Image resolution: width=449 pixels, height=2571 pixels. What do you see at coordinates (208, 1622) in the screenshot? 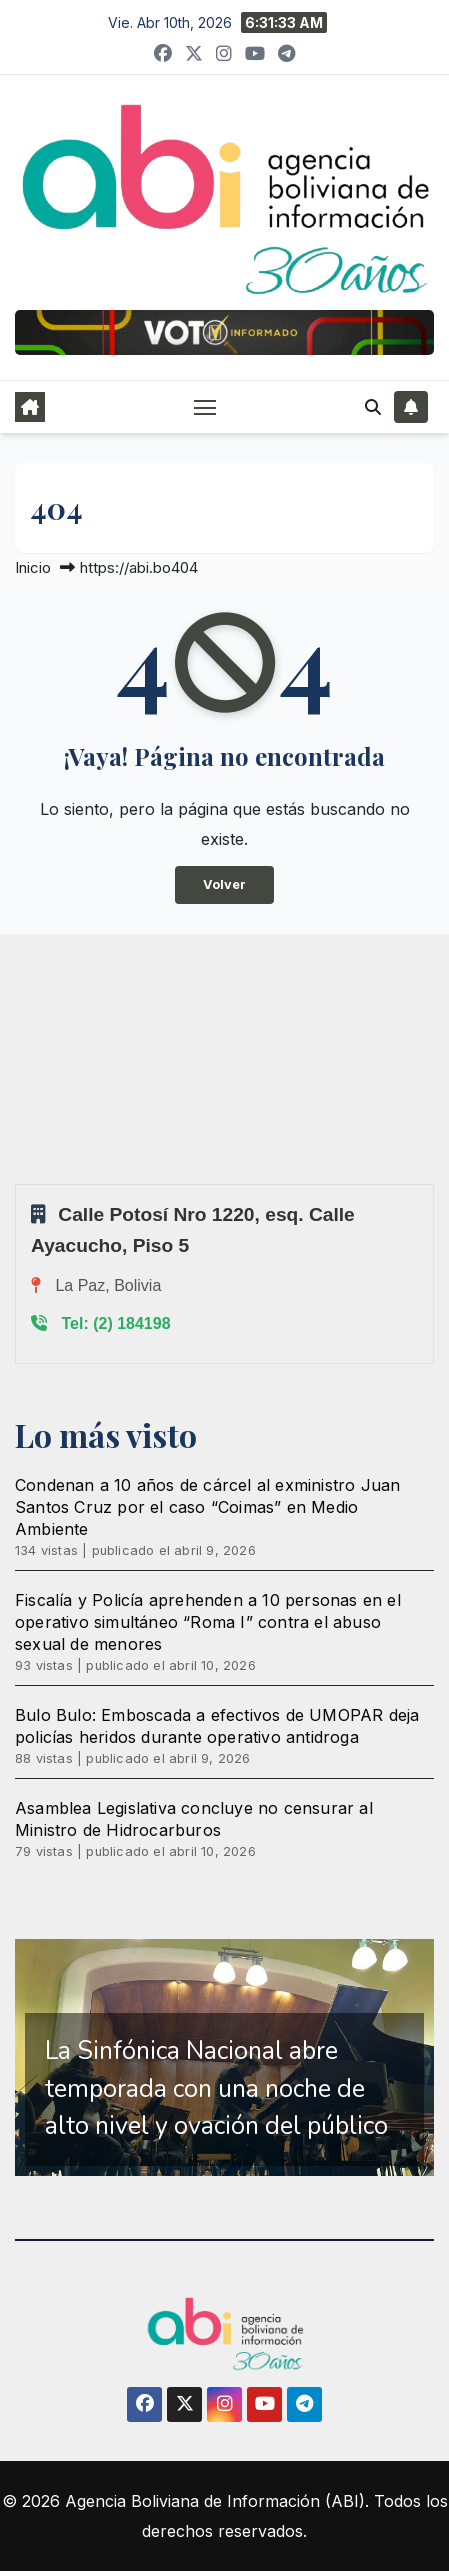
I see `Fiscalía y Policía aprehenden a 10 personas en el operativo simultáneo “Roma I” contra el abuso sexual de menores` at bounding box center [208, 1622].